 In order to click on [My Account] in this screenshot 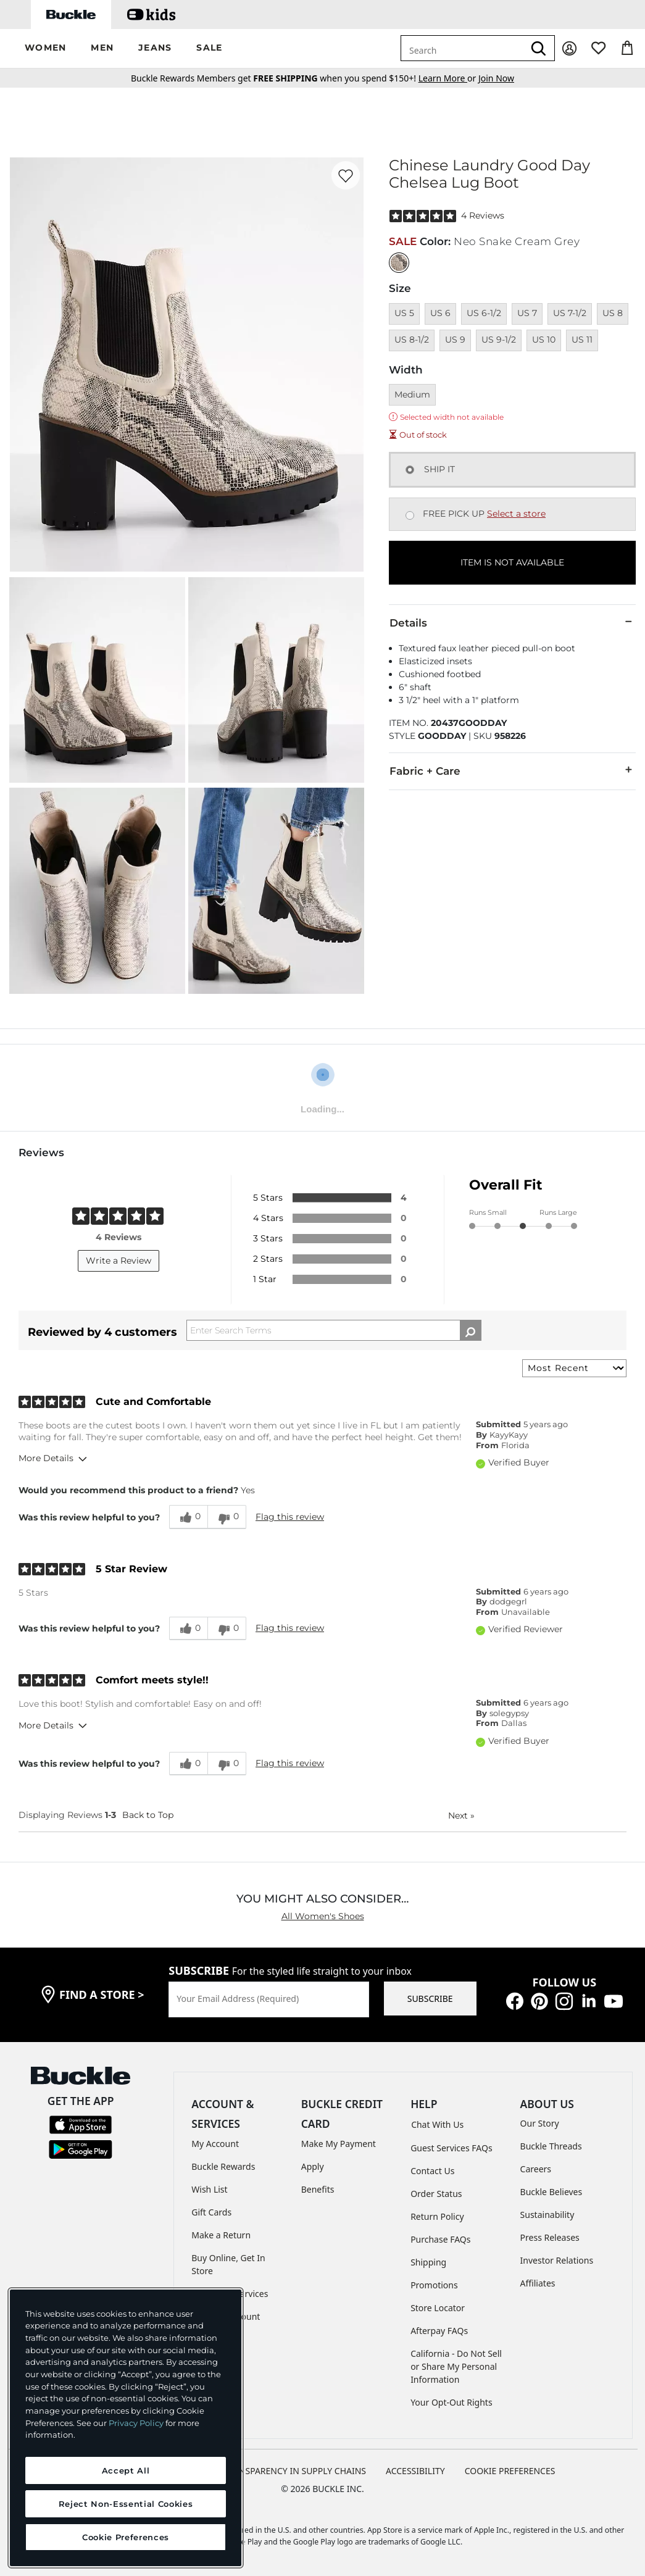, I will do `click(569, 48)`.